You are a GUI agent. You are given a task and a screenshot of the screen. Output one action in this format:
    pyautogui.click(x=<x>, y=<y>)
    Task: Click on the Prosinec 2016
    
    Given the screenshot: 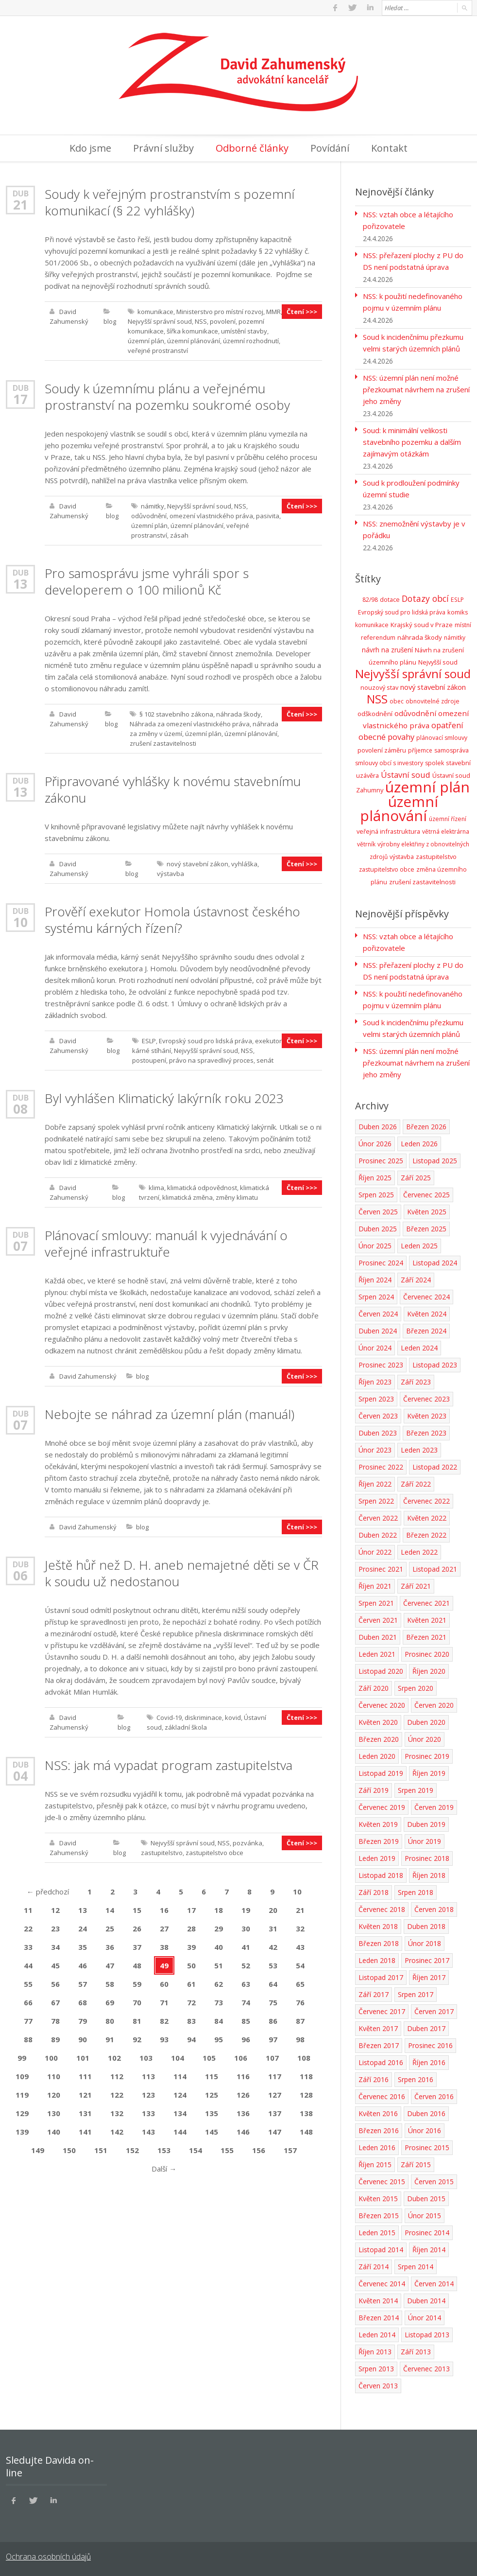 What is the action you would take?
    pyautogui.click(x=430, y=2045)
    